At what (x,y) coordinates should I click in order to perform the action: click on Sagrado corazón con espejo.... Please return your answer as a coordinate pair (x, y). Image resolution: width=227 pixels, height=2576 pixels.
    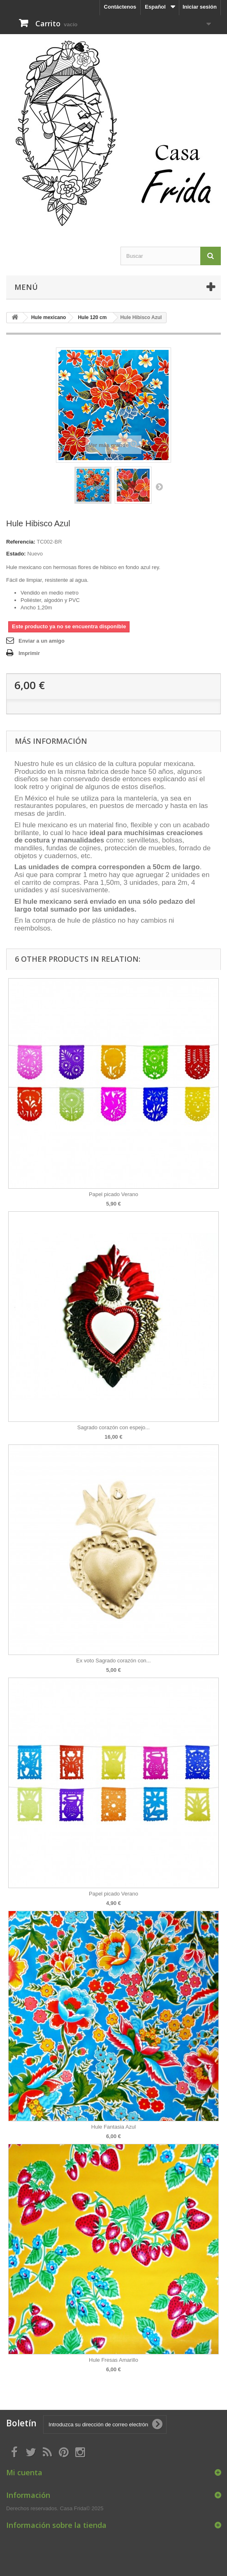
    Looking at the image, I should click on (113, 1427).